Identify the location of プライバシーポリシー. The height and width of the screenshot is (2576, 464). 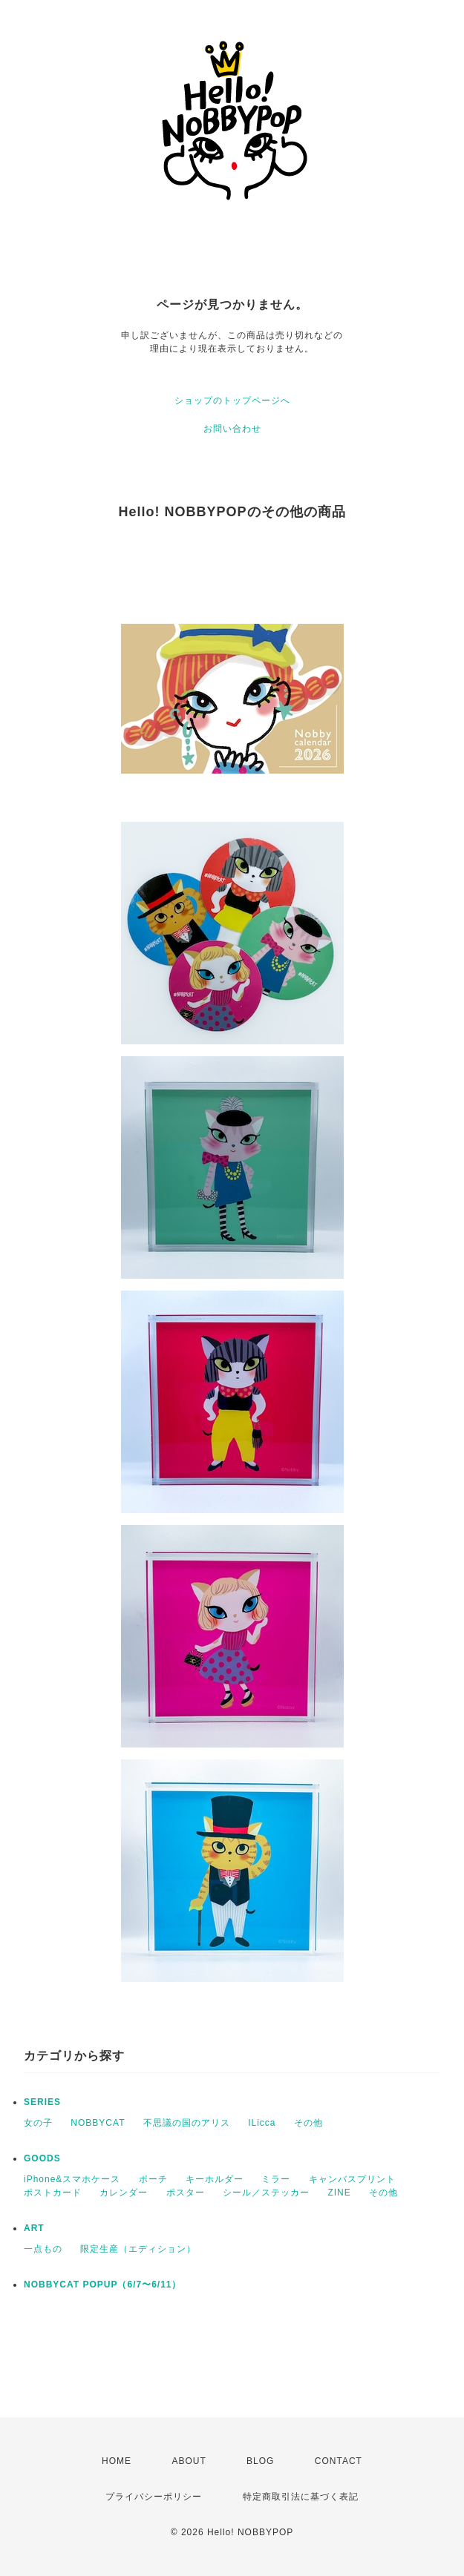
(153, 2496).